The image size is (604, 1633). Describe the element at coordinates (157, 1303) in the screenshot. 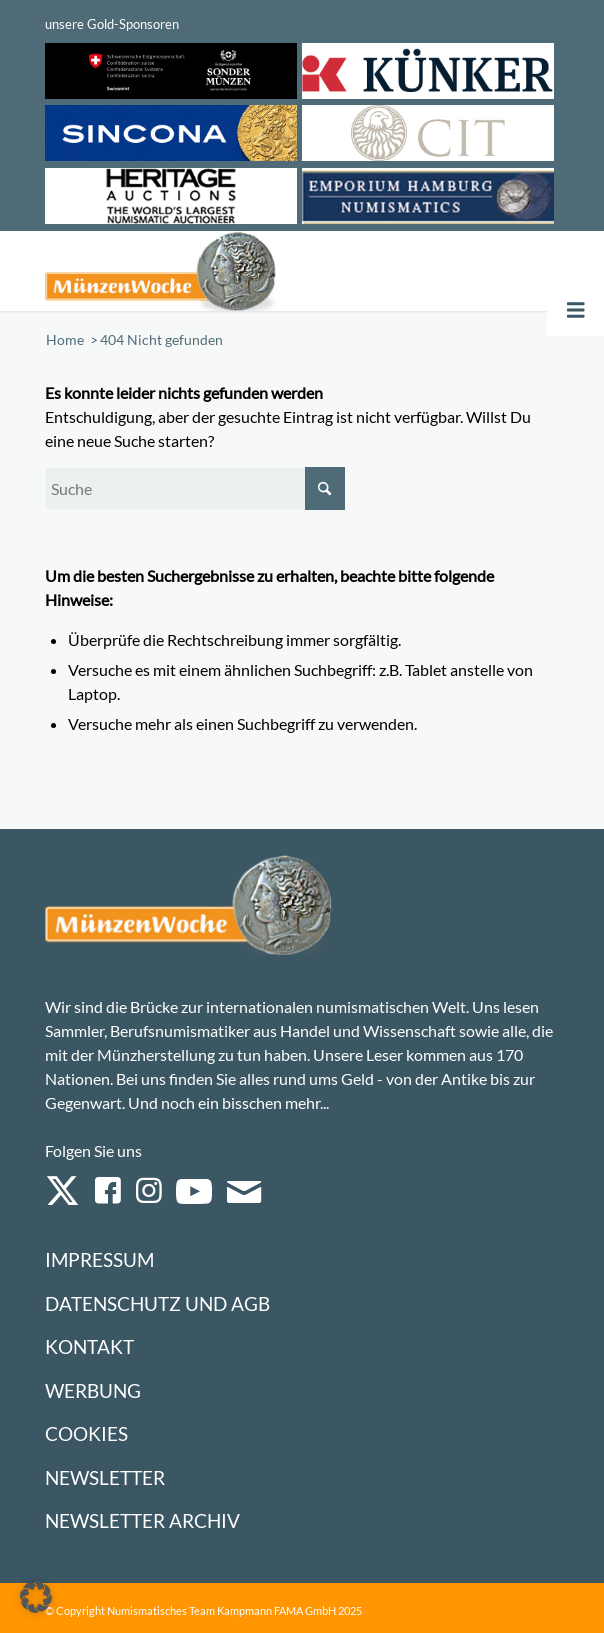

I see `Datenschutz und AGB` at that location.